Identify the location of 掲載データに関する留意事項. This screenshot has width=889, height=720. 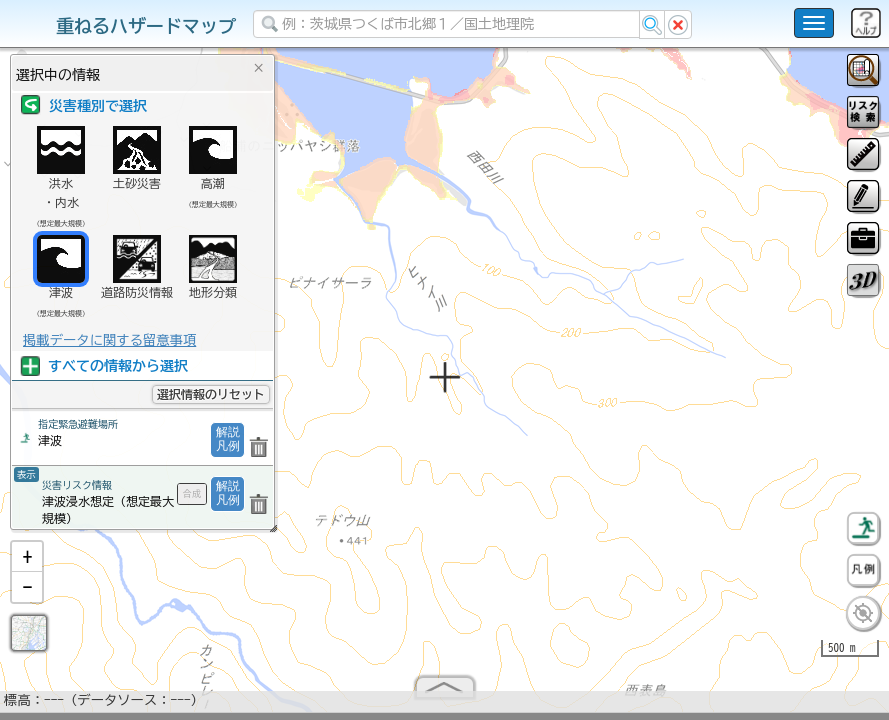
(109, 340).